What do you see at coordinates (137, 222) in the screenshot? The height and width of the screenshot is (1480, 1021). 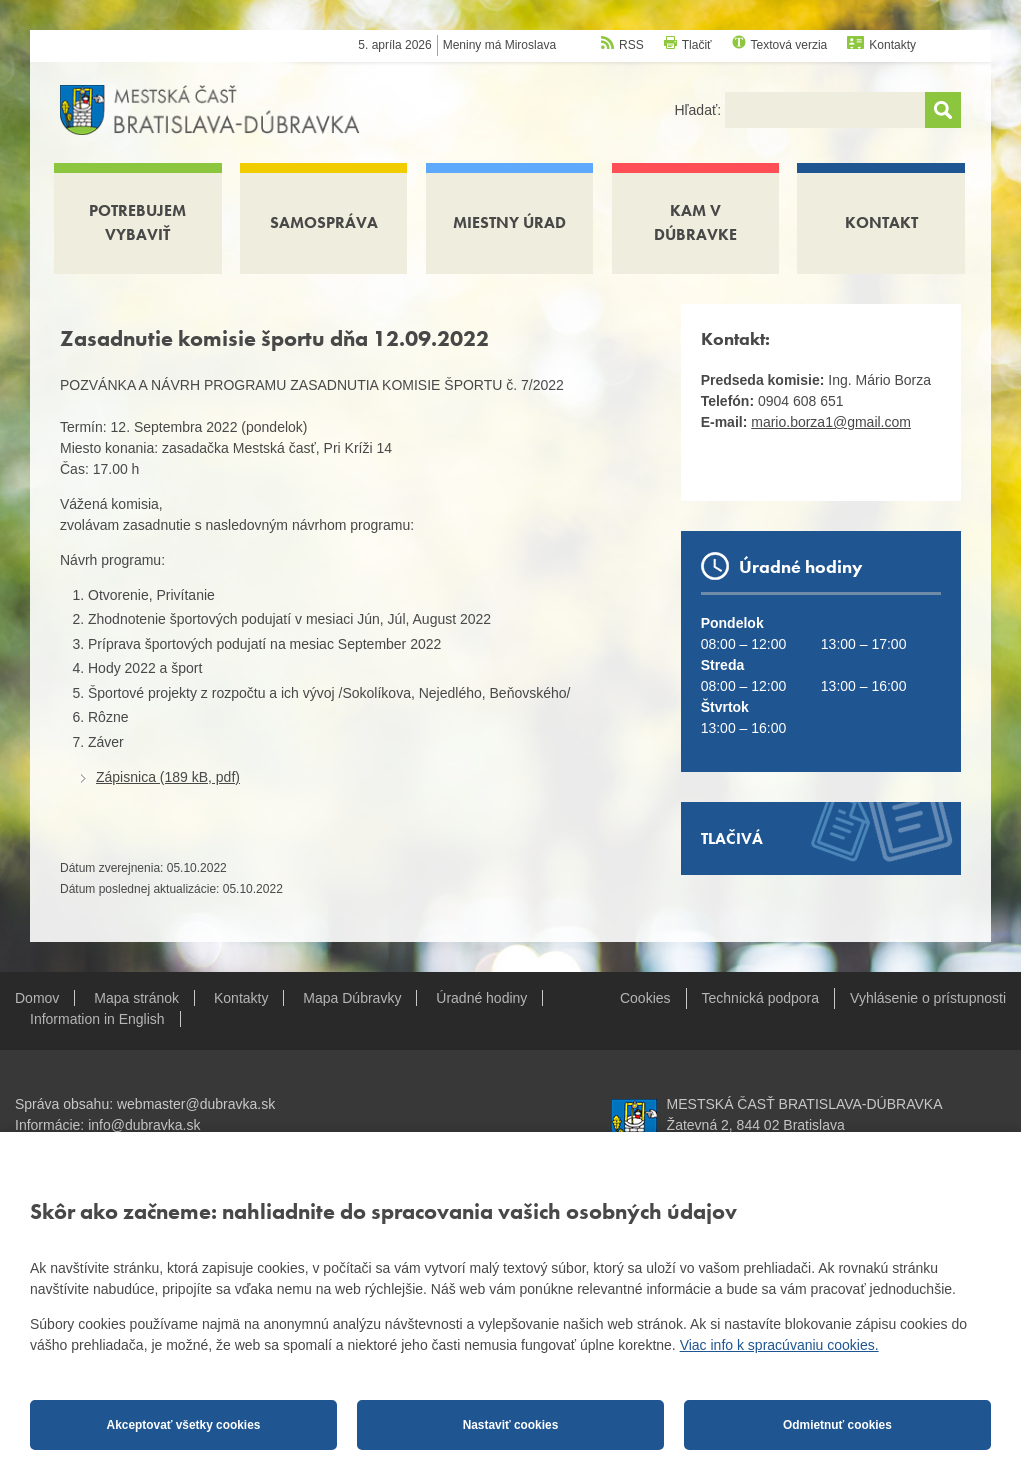 I see `Potrebujem vybaviť` at bounding box center [137, 222].